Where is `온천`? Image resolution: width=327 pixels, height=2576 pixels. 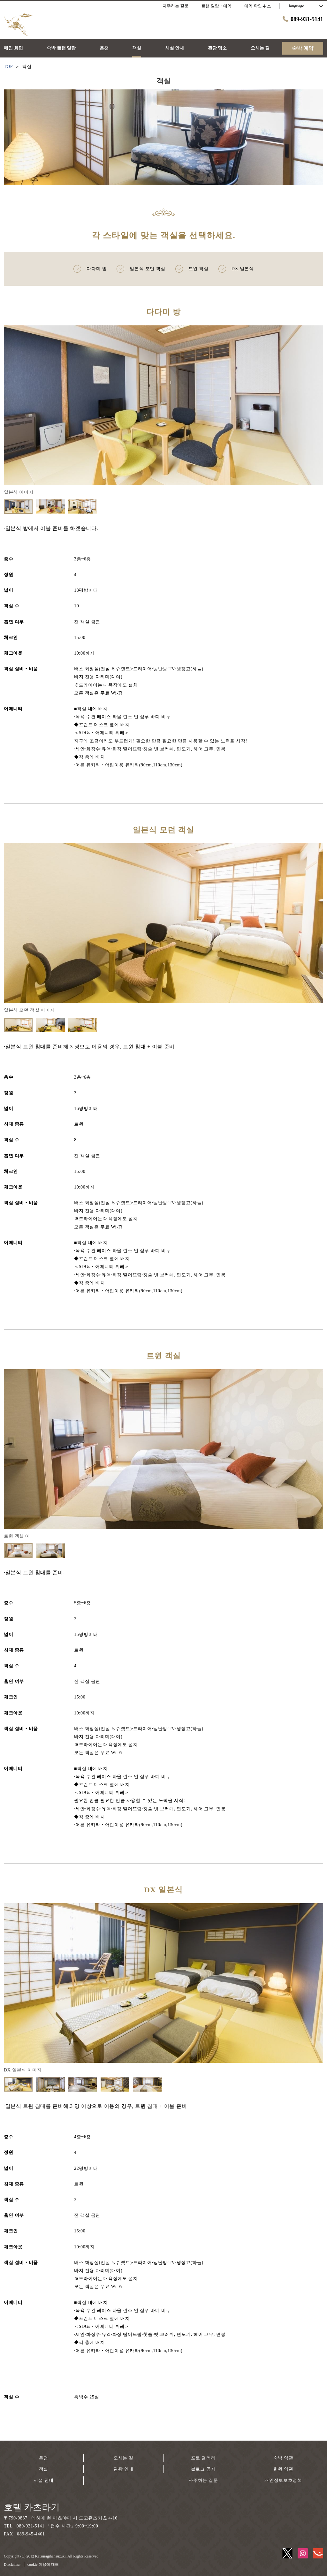 온천 is located at coordinates (43, 2458).